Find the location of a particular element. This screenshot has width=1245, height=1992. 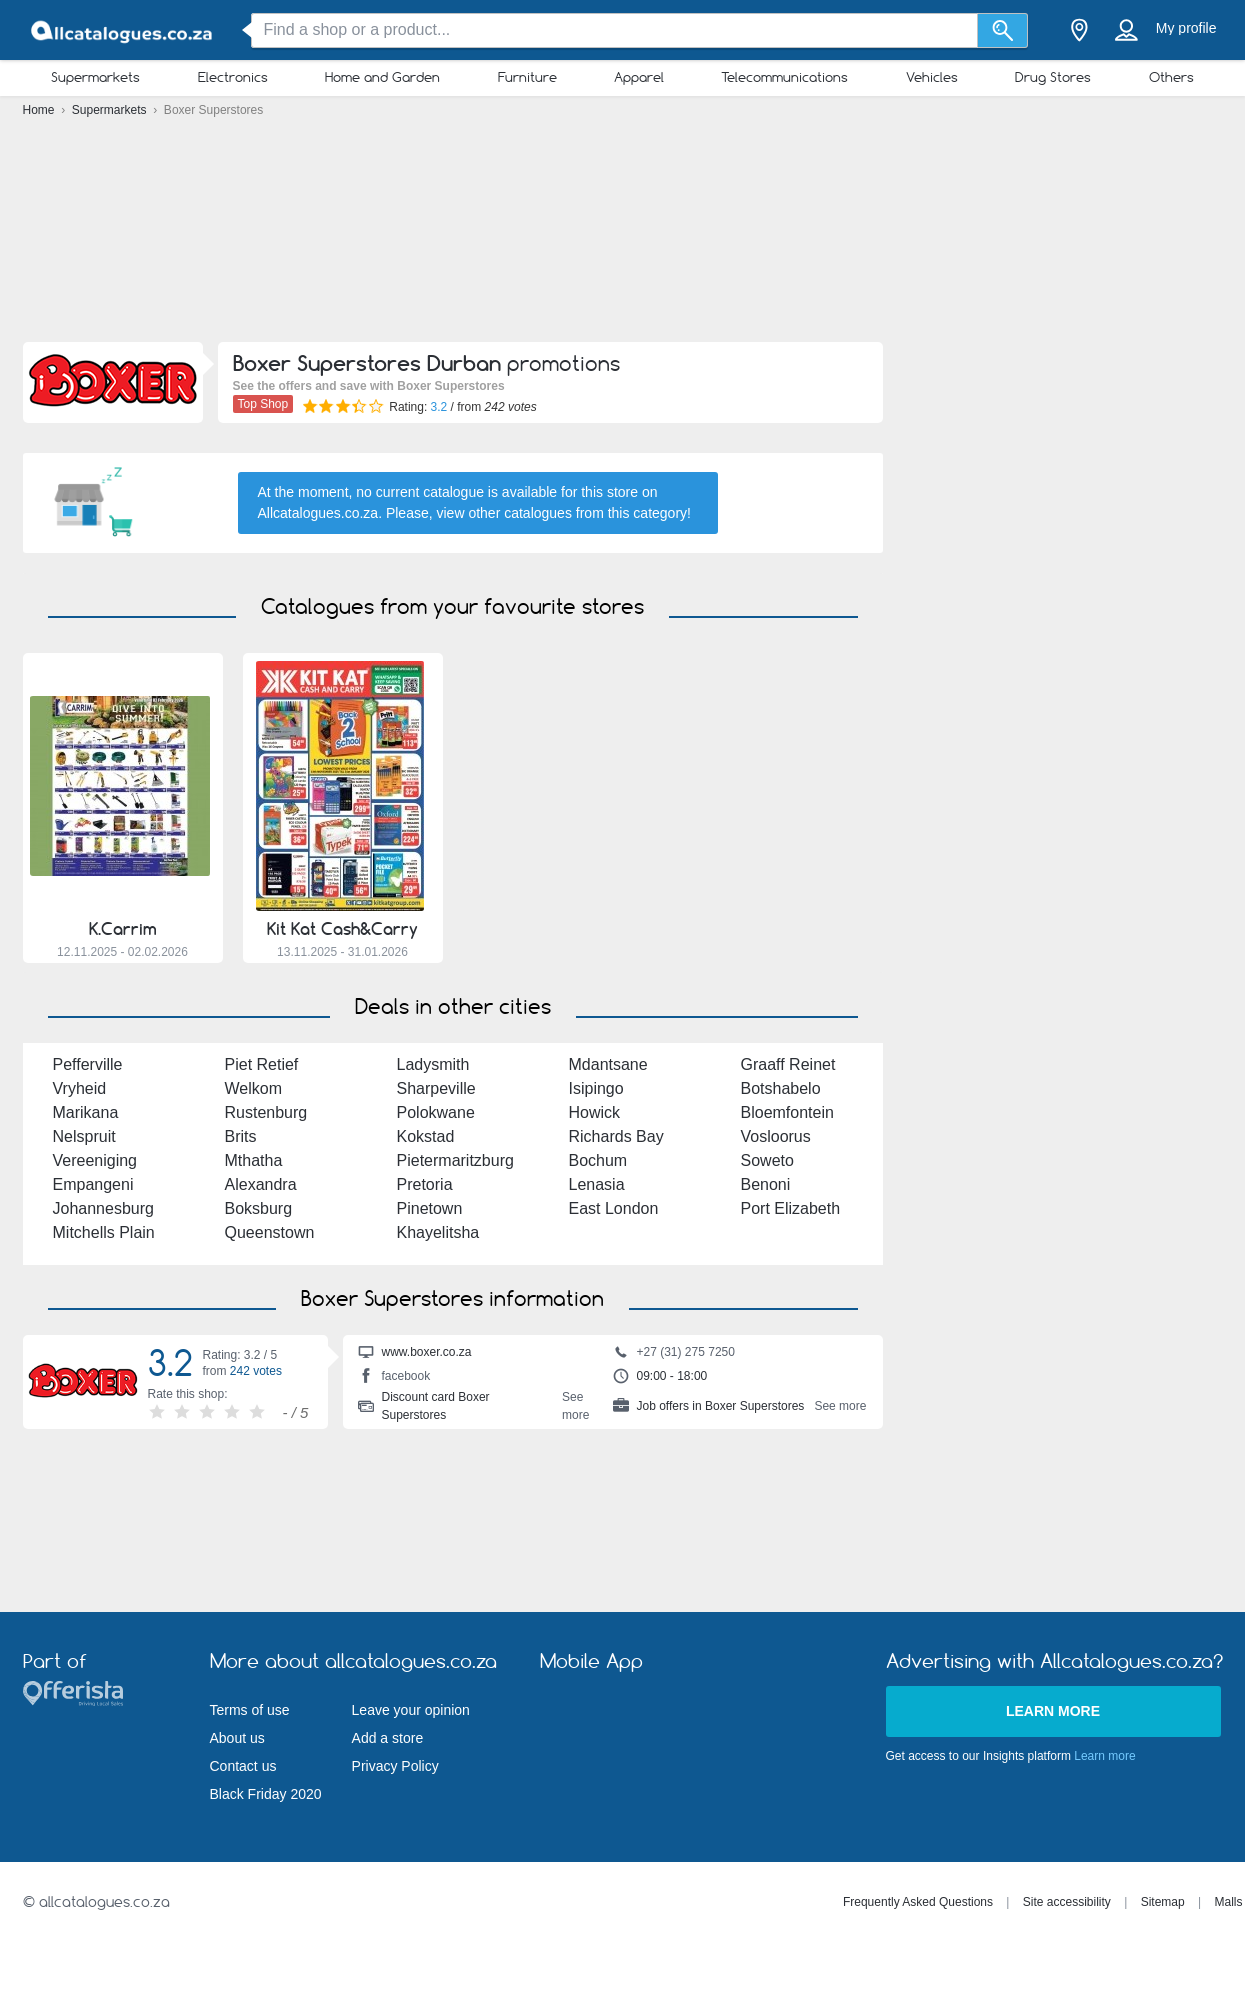

Johannesburg is located at coordinates (103, 1208).